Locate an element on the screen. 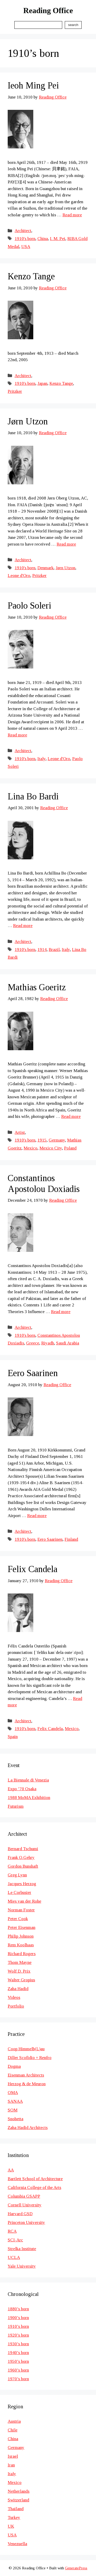 This screenshot has height=2576, width=96. Saudi Arabia is located at coordinates (67, 1343).